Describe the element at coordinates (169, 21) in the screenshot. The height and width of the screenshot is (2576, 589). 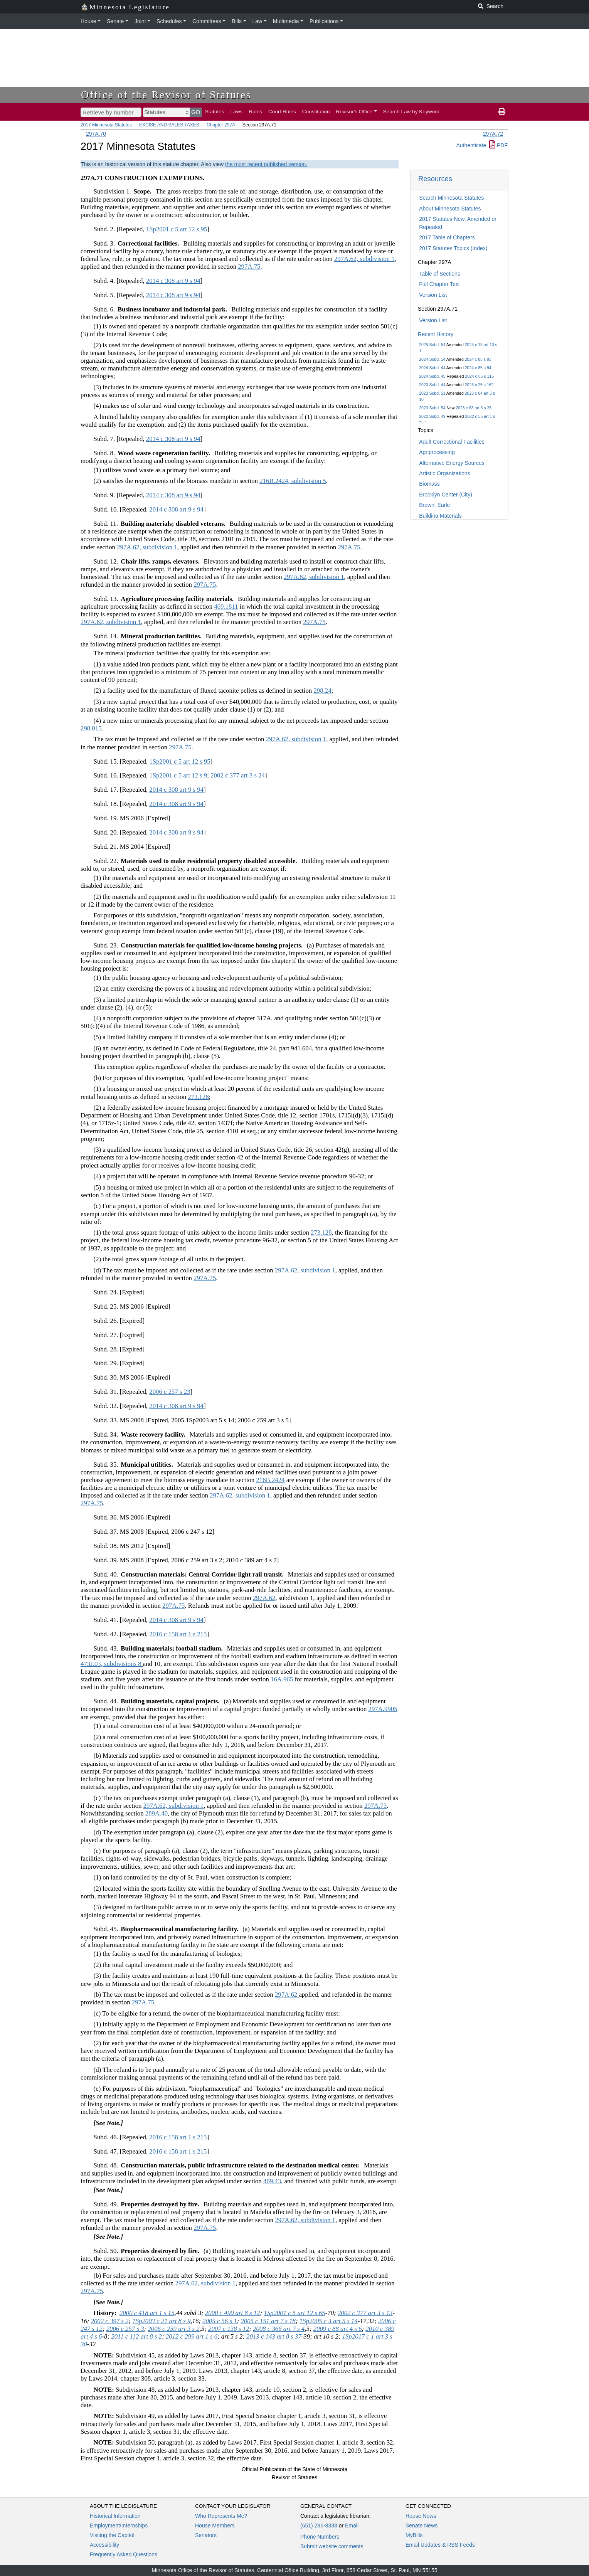
I see `Schedules` at that location.